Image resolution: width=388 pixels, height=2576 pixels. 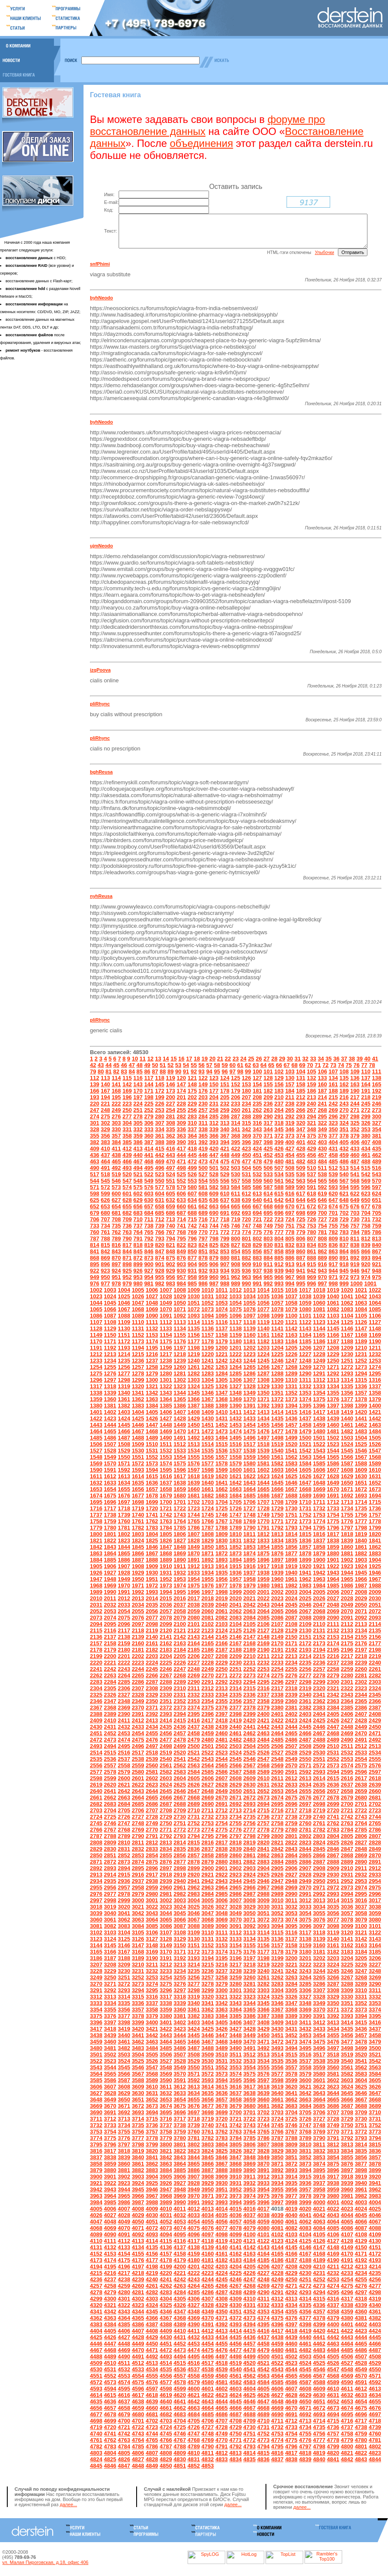 I want to click on 2014, so click(x=151, y=1607).